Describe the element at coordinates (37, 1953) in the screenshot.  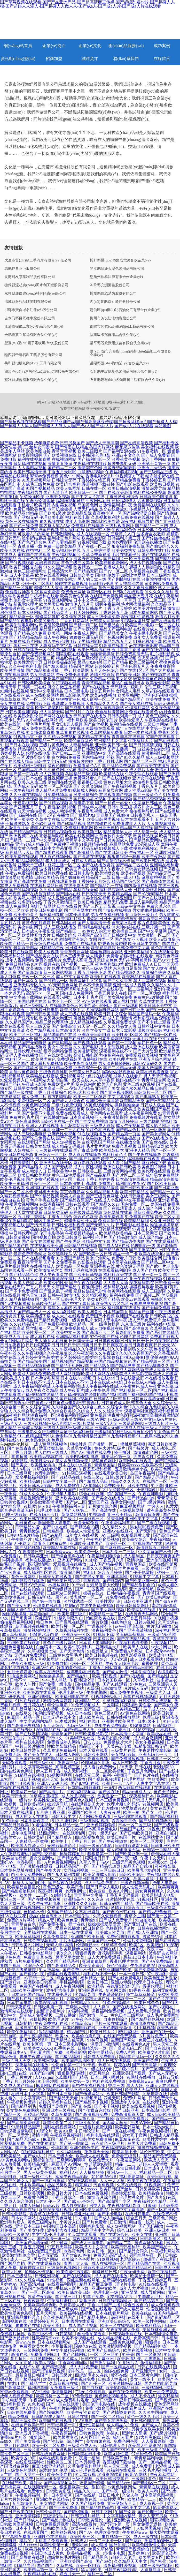
I see `日韩美女电影网站` at that location.